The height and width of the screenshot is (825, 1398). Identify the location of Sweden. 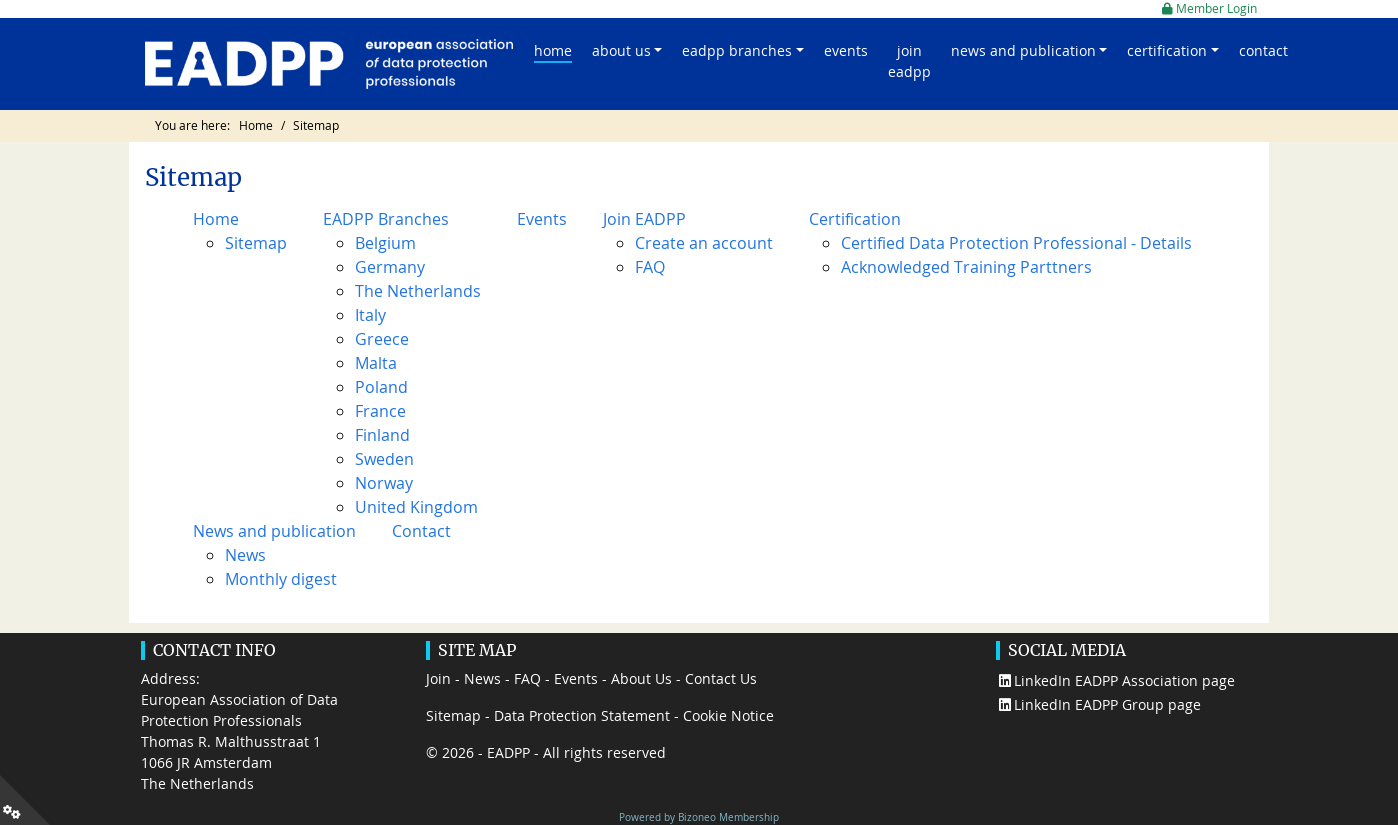
(384, 459).